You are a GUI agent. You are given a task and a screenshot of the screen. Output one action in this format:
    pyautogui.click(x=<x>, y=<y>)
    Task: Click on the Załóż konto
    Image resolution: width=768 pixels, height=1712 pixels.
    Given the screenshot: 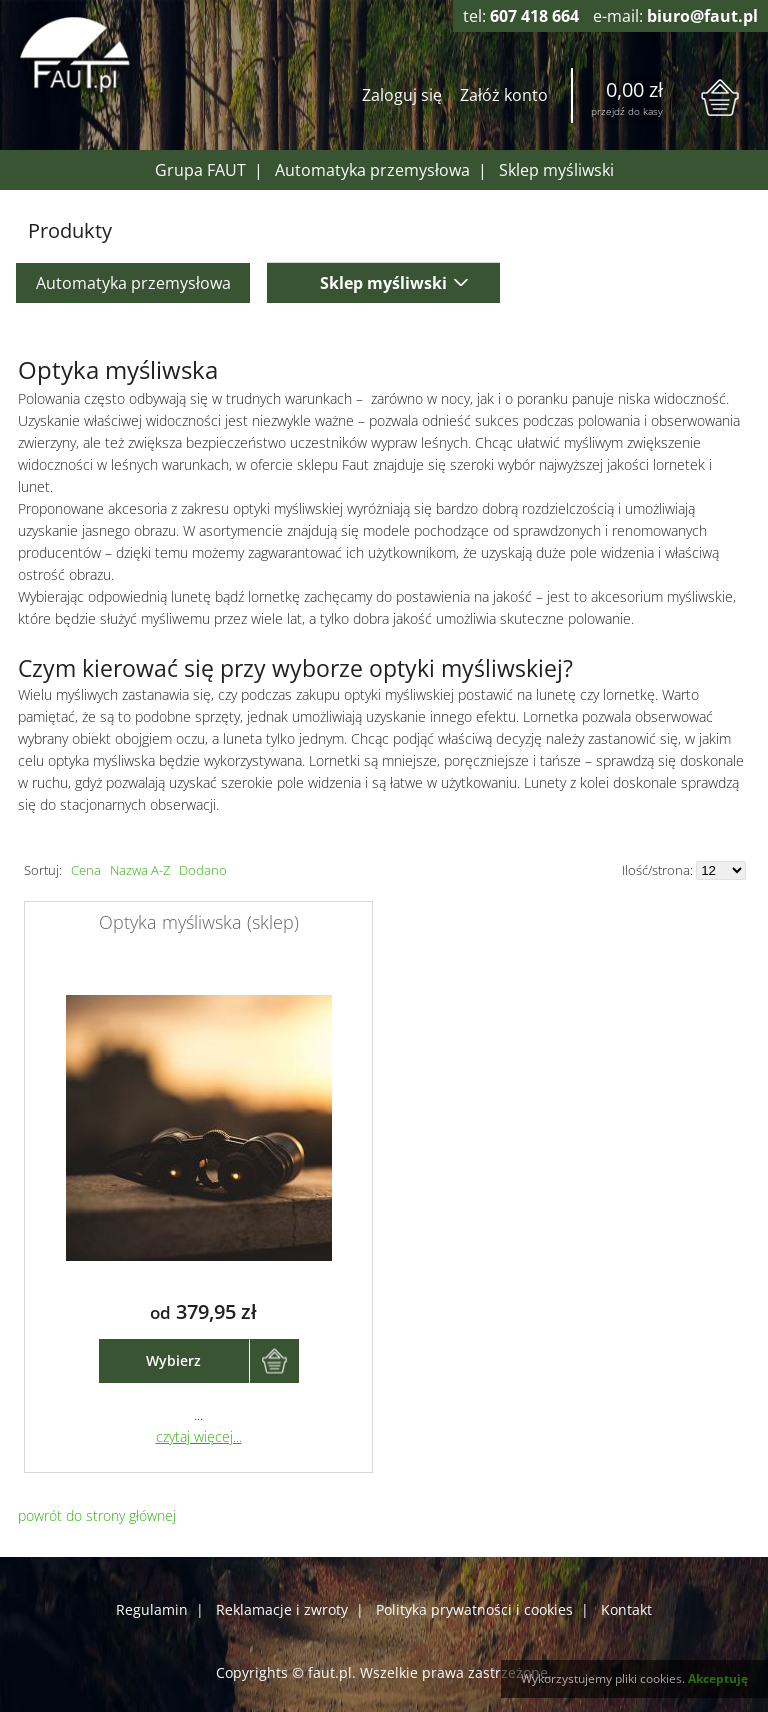 What is the action you would take?
    pyautogui.click(x=504, y=95)
    